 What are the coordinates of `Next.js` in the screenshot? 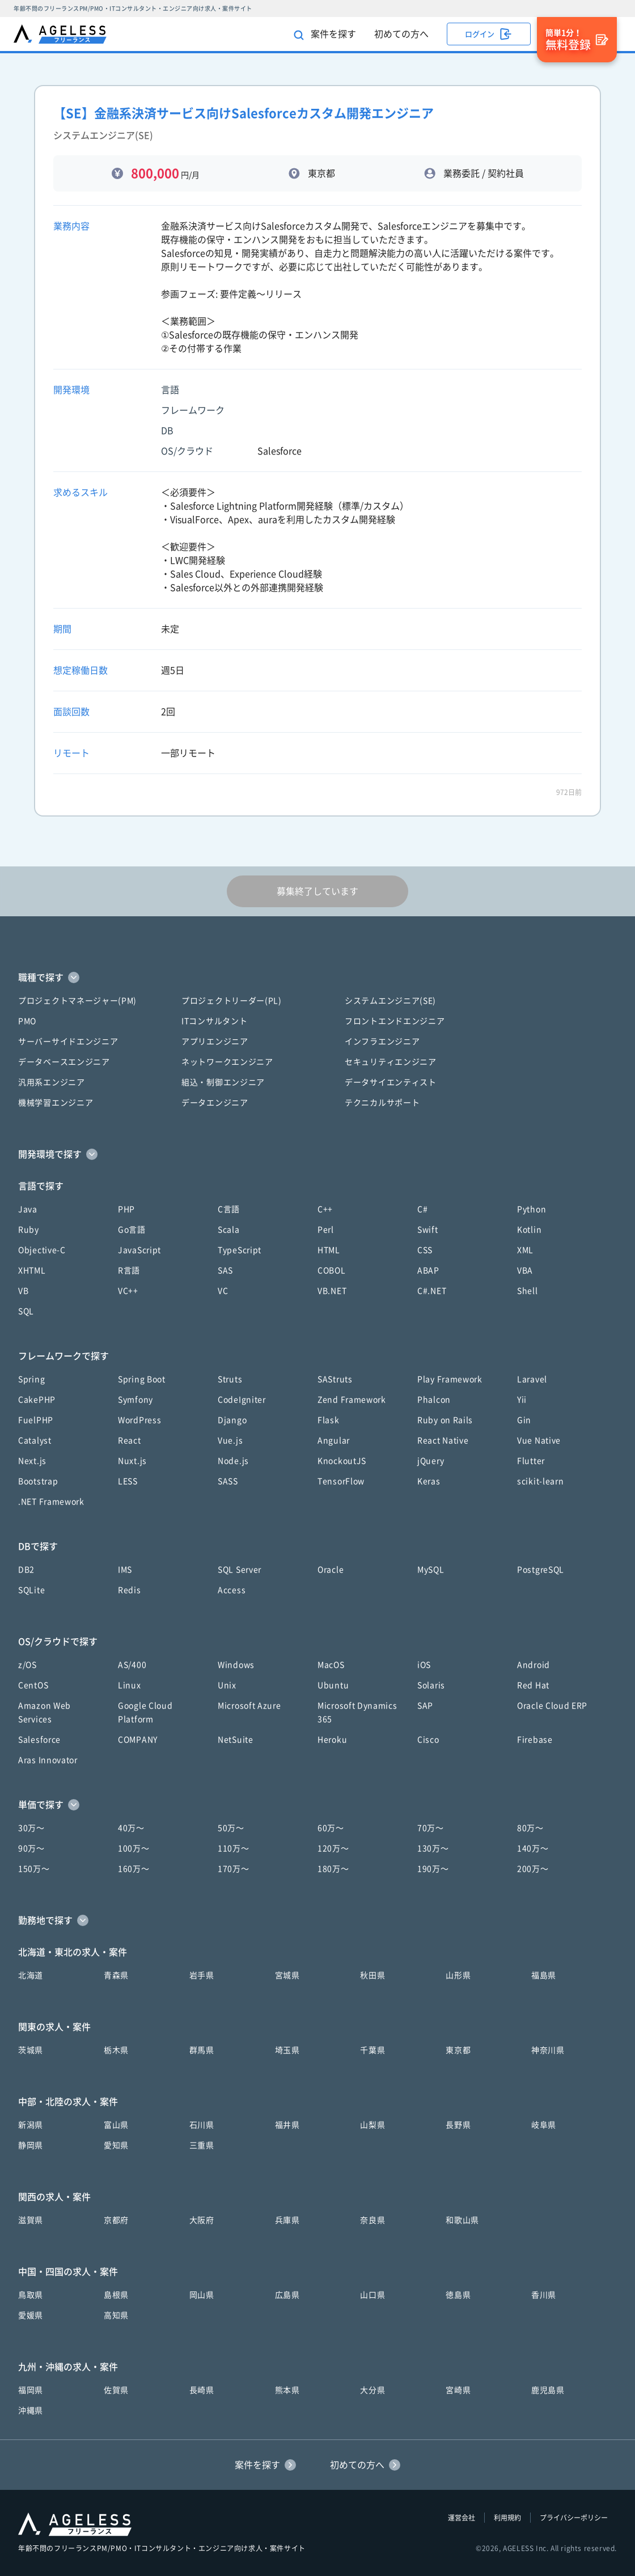 It's located at (32, 1461).